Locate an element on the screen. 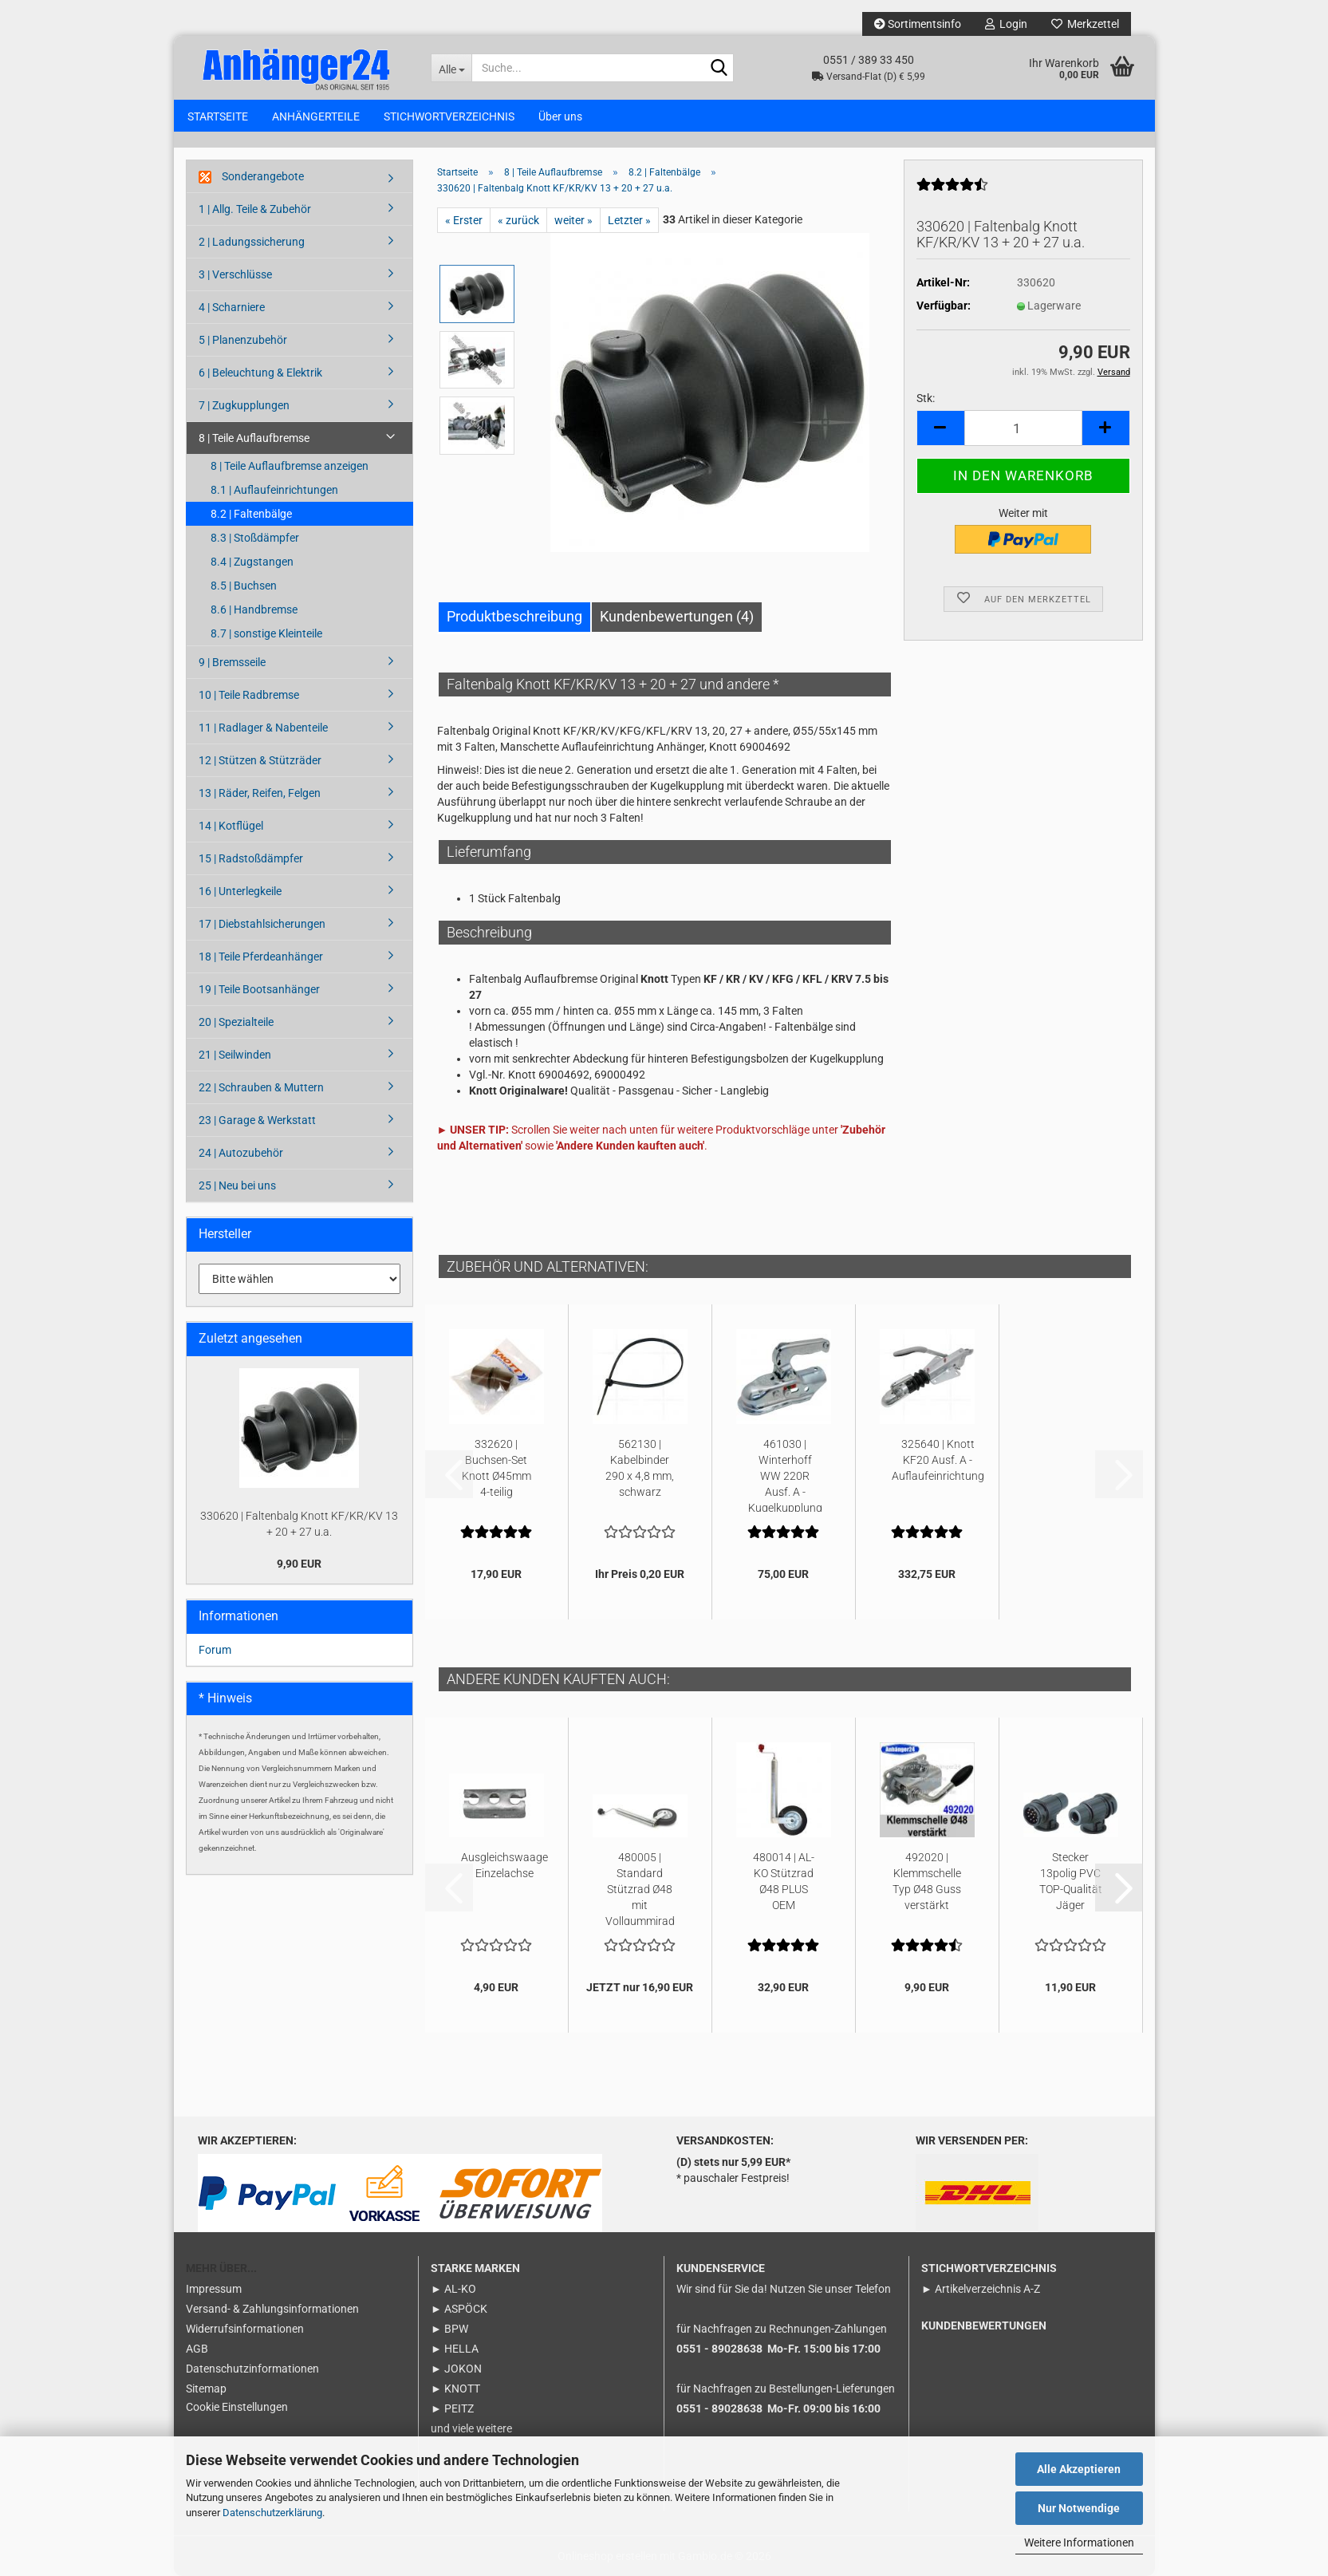  AGB is located at coordinates (197, 2348).